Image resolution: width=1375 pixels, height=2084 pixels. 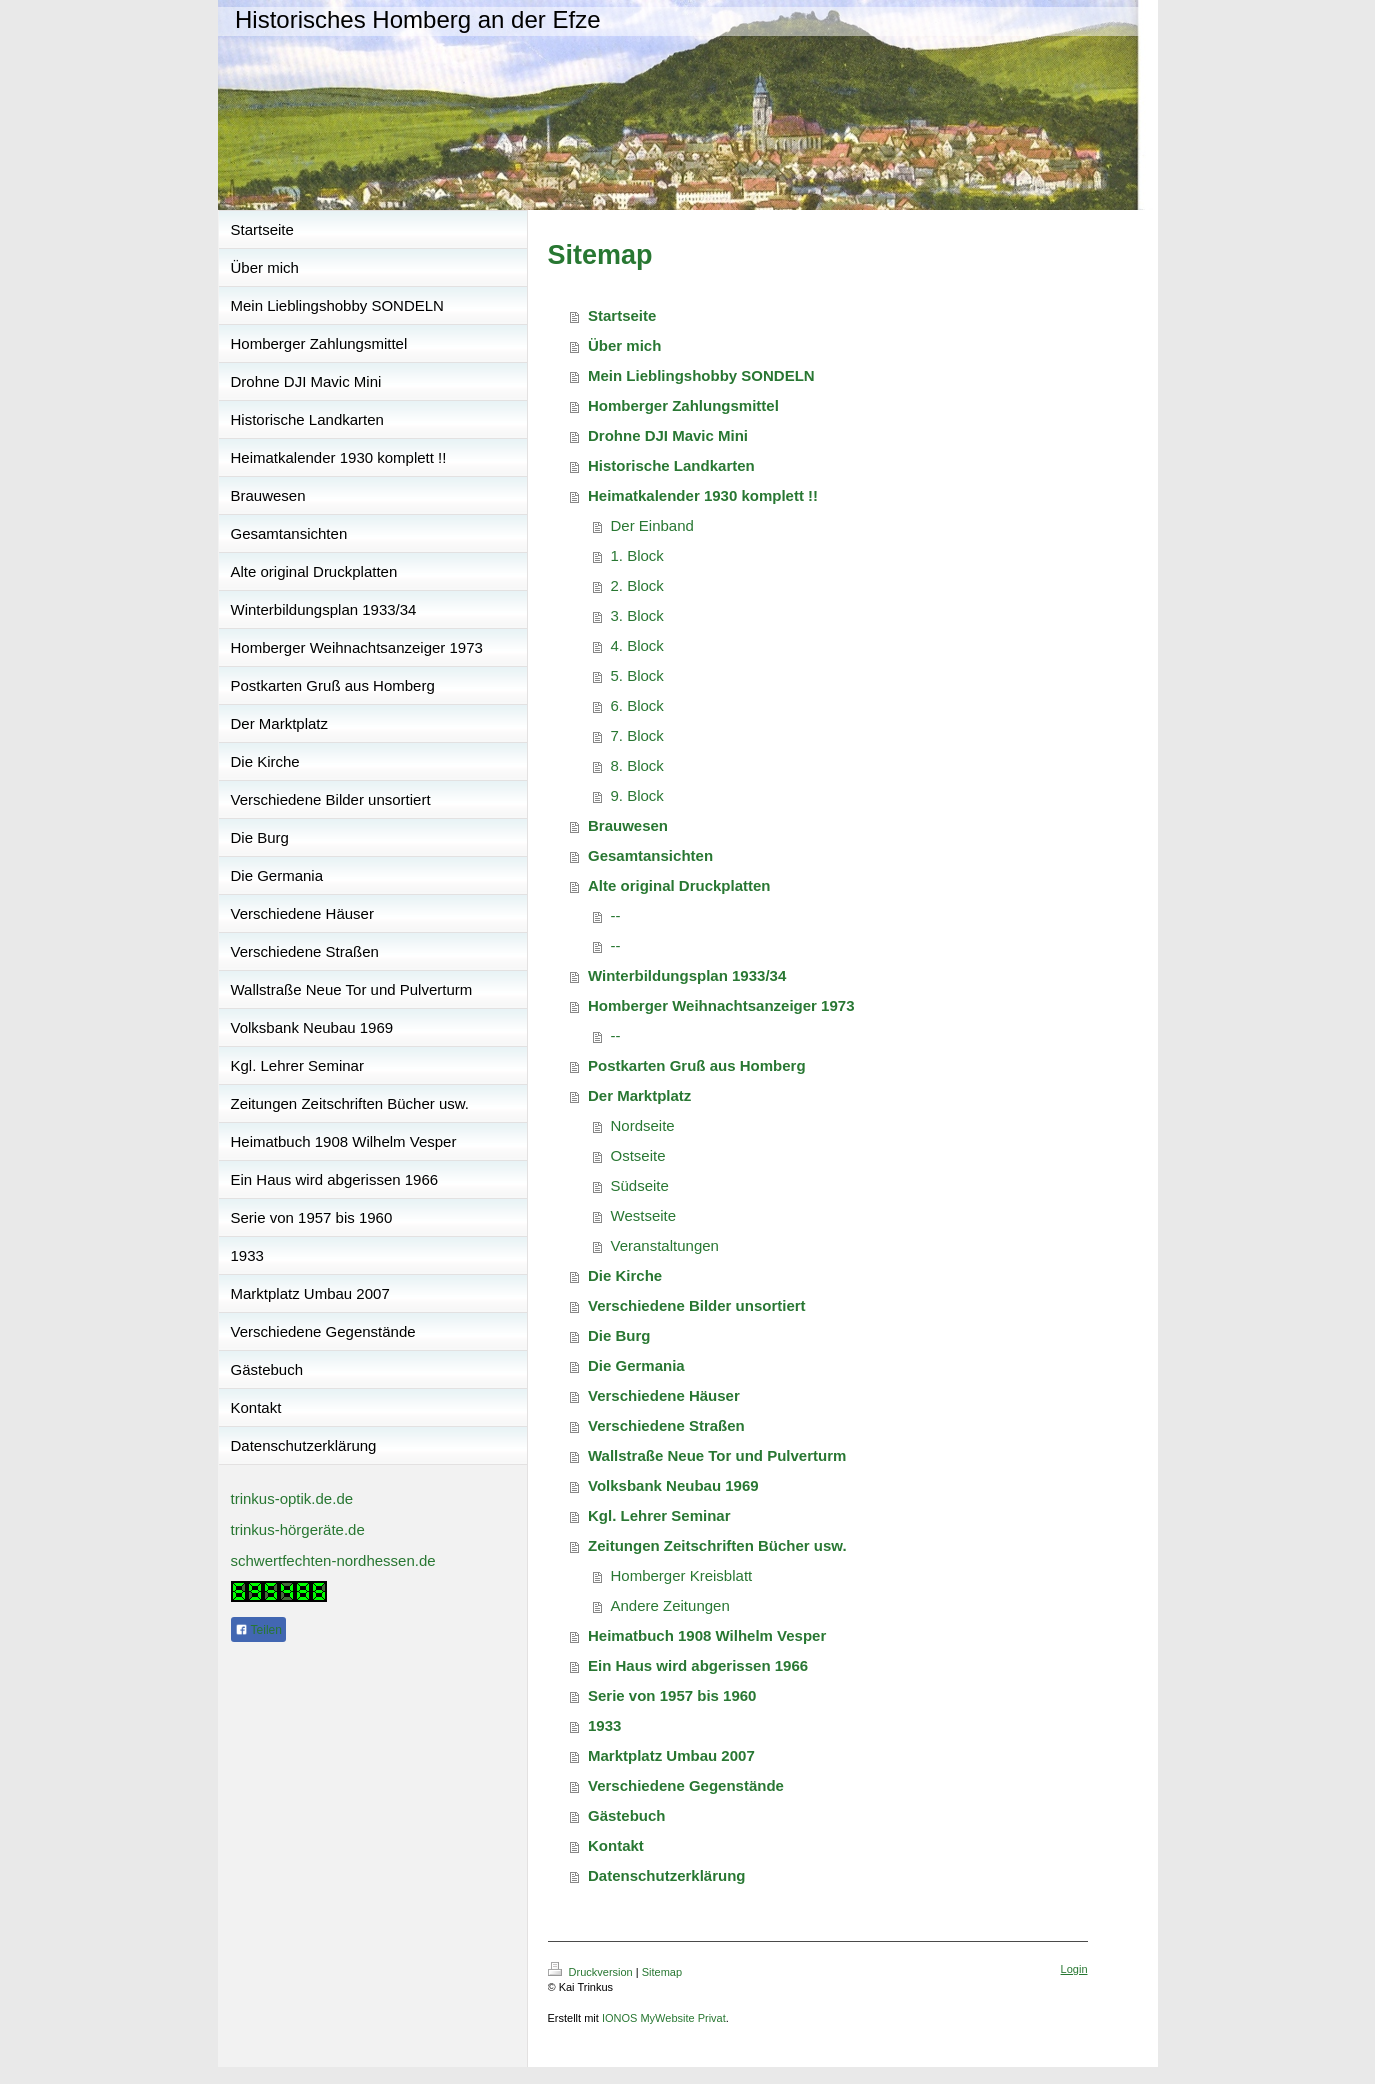 I want to click on --, so click(x=616, y=915).